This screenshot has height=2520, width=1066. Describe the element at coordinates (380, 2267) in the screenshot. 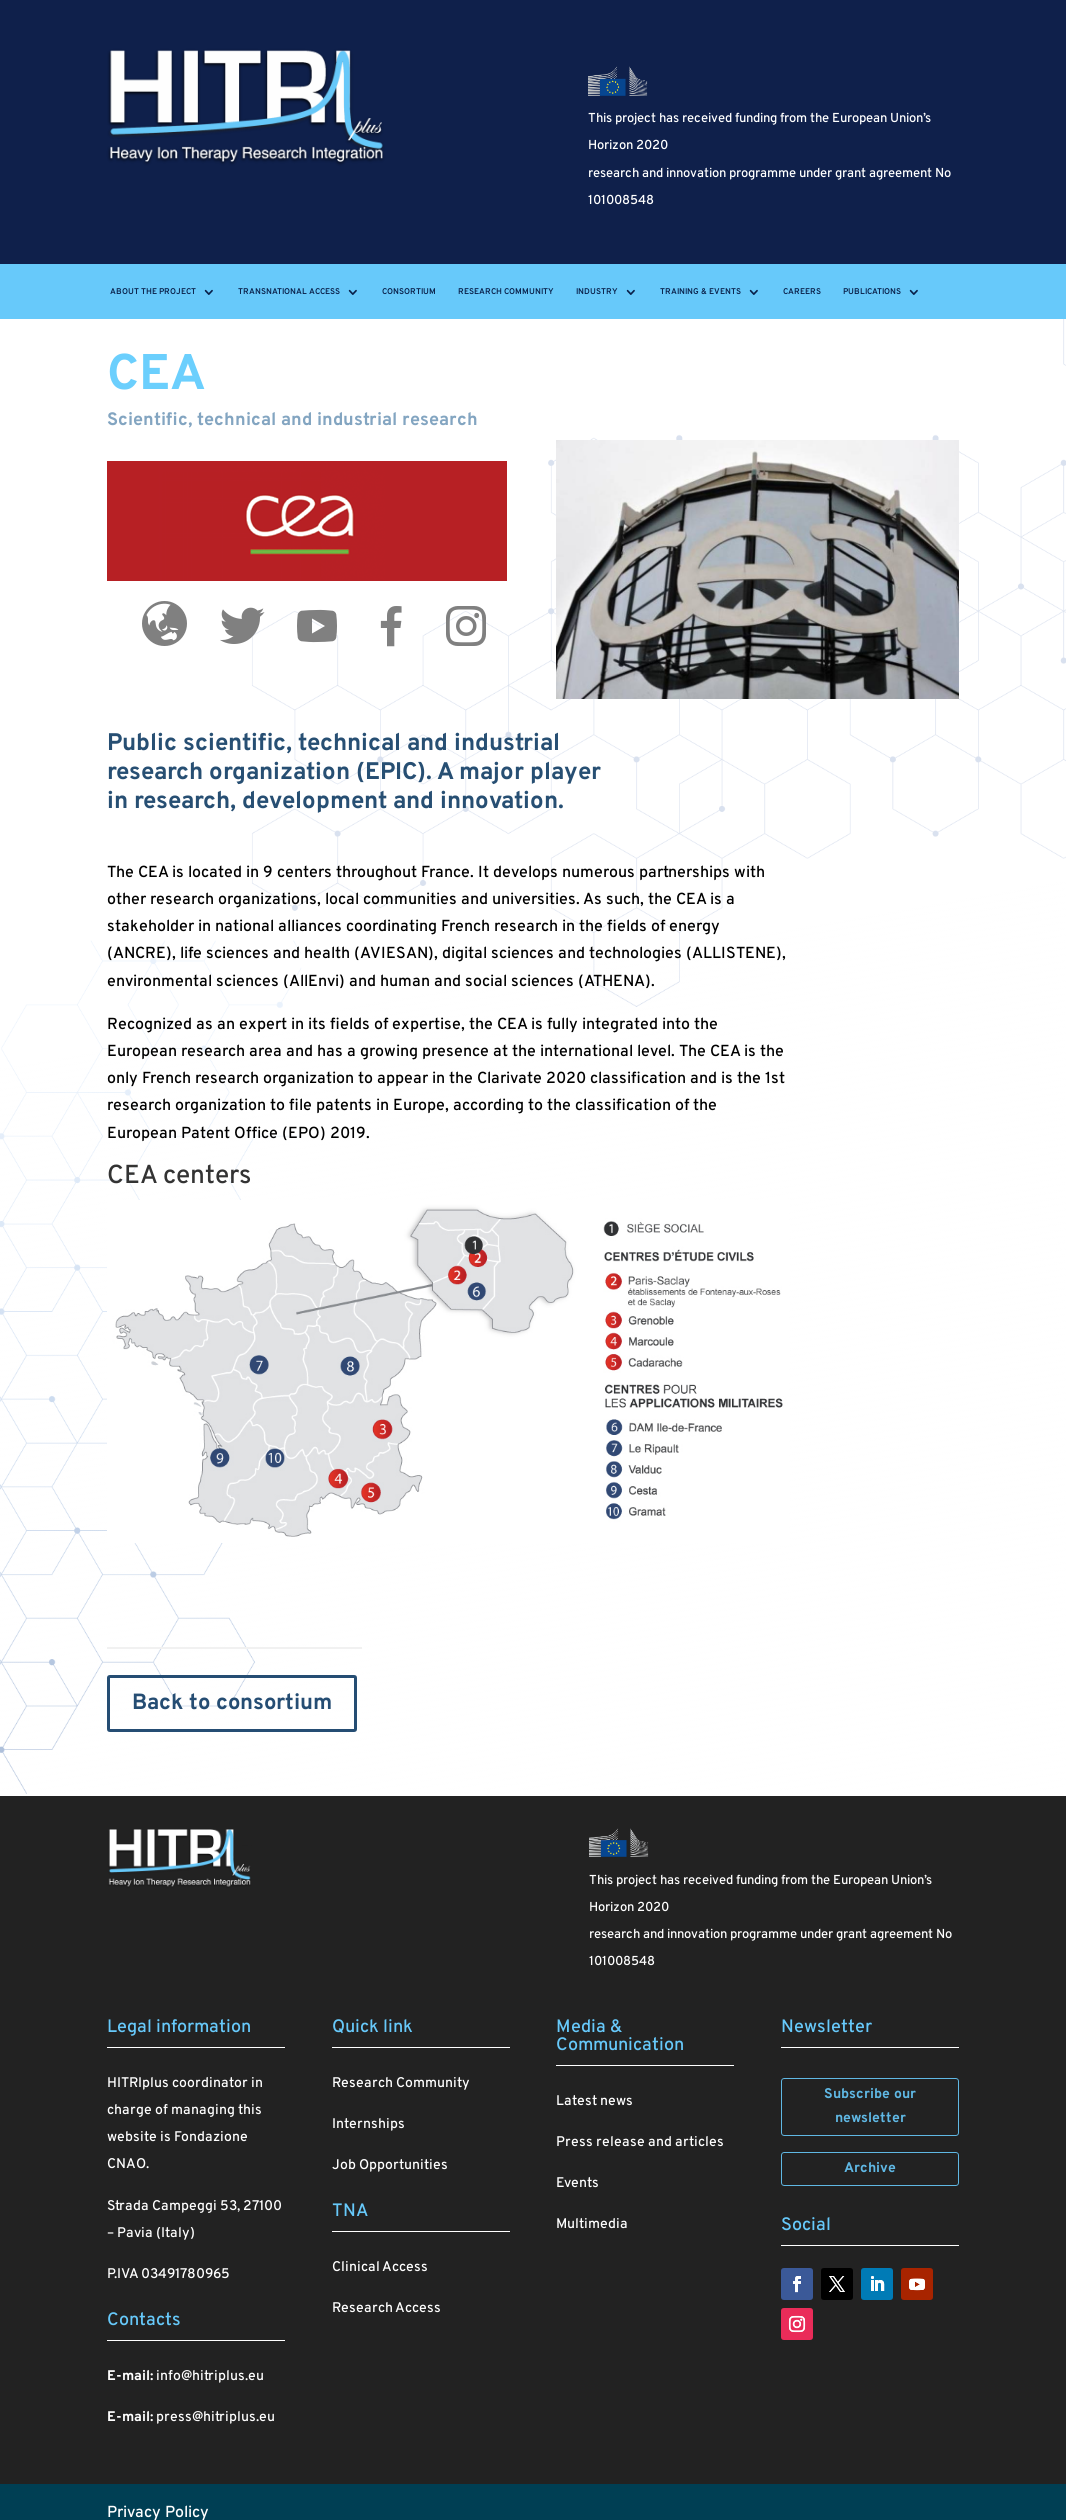

I see `Clinical Access` at that location.